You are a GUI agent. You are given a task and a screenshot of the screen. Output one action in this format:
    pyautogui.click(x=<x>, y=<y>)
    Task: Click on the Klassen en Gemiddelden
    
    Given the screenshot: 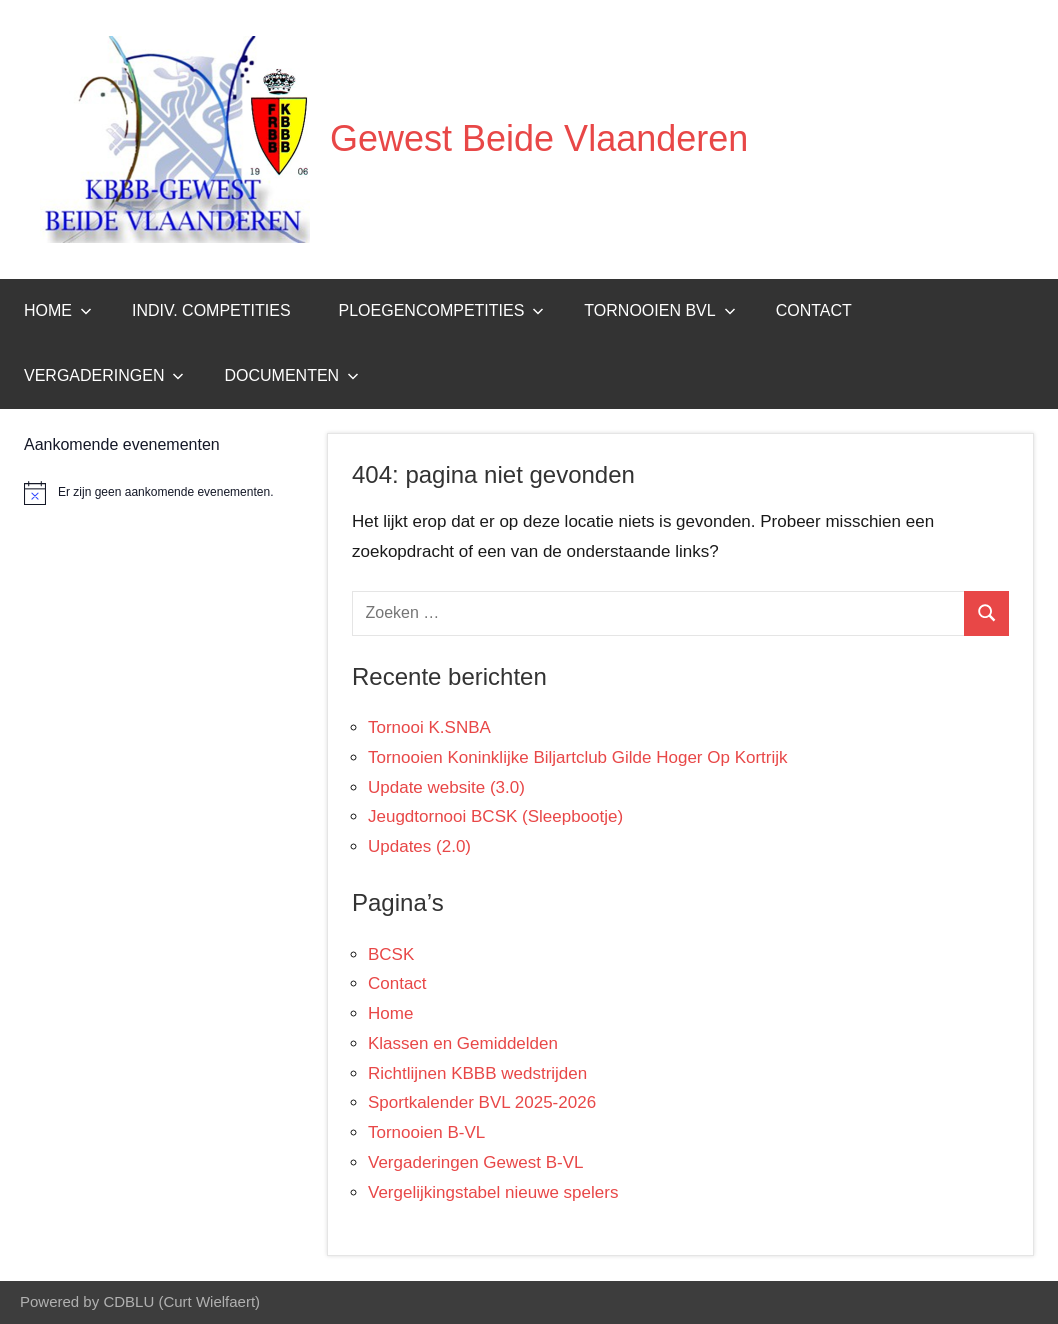 What is the action you would take?
    pyautogui.click(x=463, y=1043)
    